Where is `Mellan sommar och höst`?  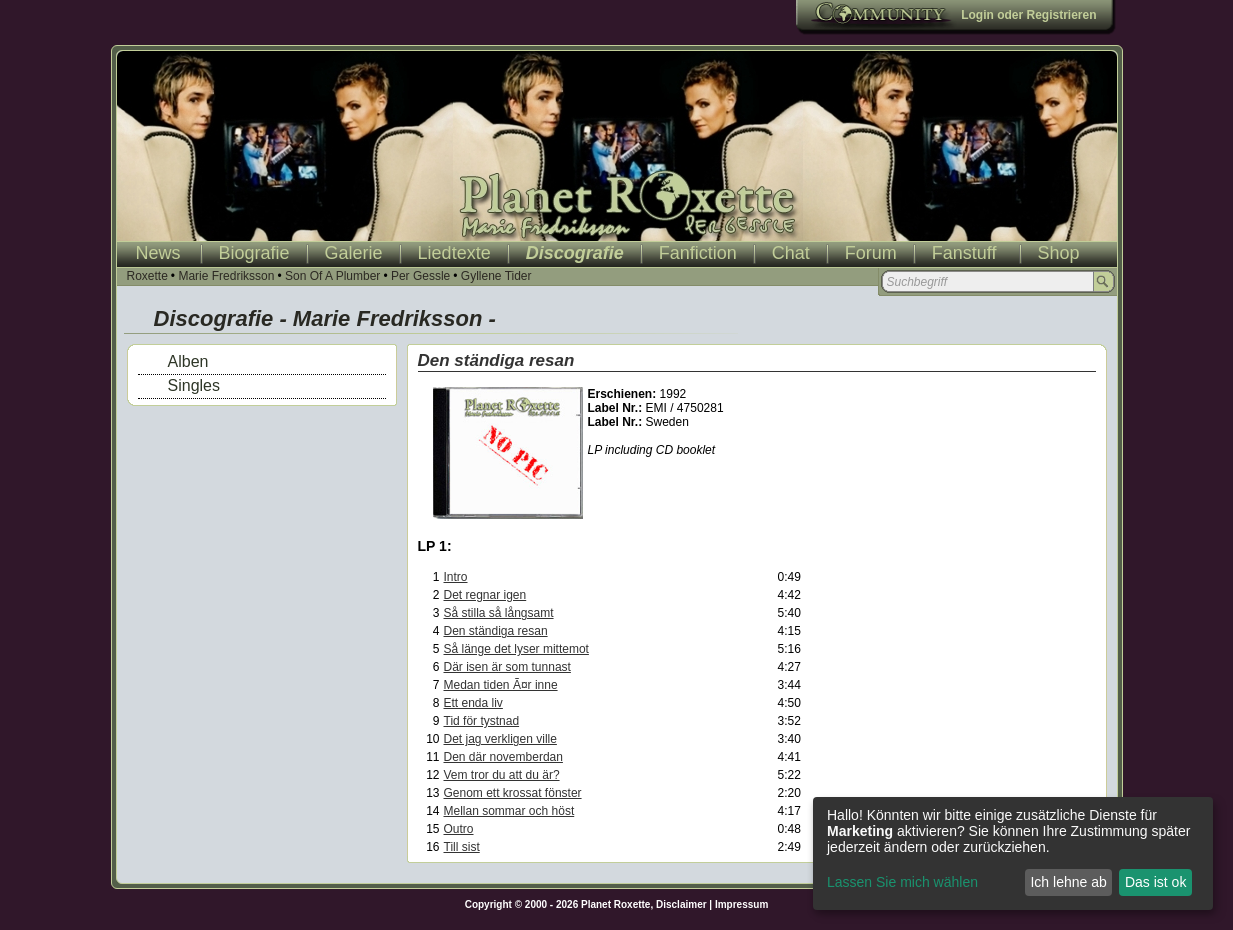 Mellan sommar och höst is located at coordinates (509, 811).